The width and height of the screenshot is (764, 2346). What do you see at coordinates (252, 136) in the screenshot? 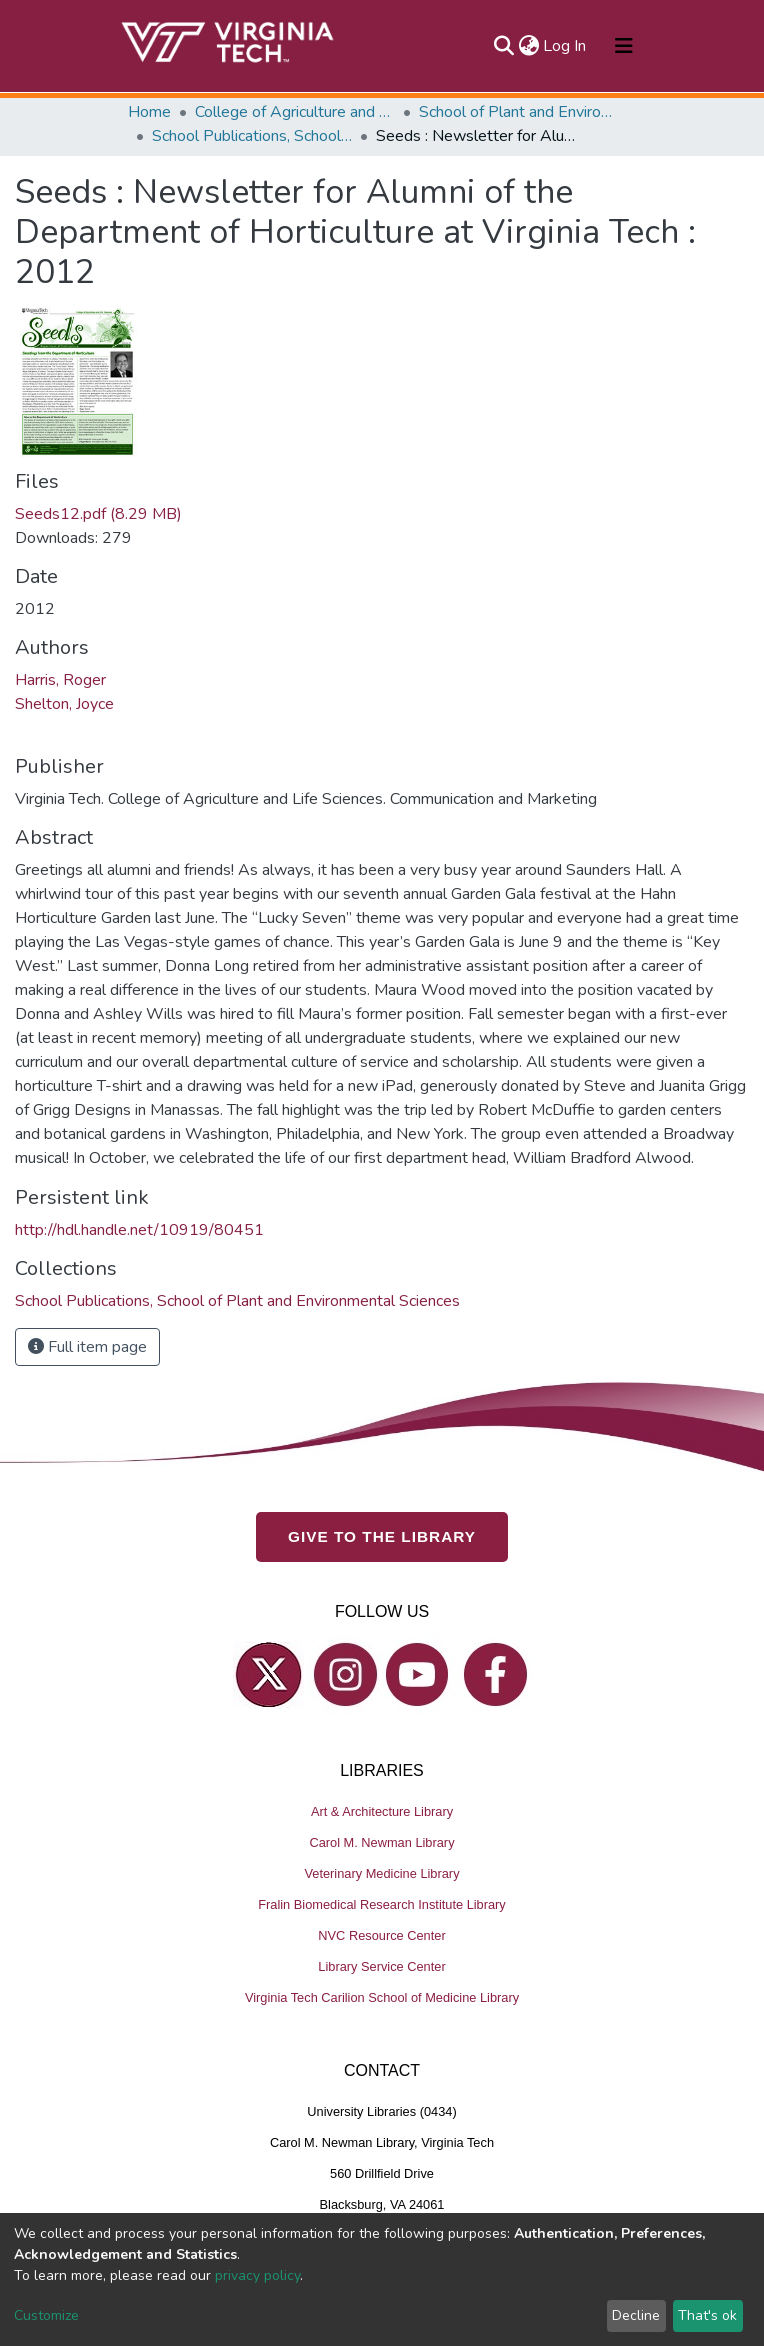
I see `School Publications, School of Plant and Environmental Sciences` at bounding box center [252, 136].